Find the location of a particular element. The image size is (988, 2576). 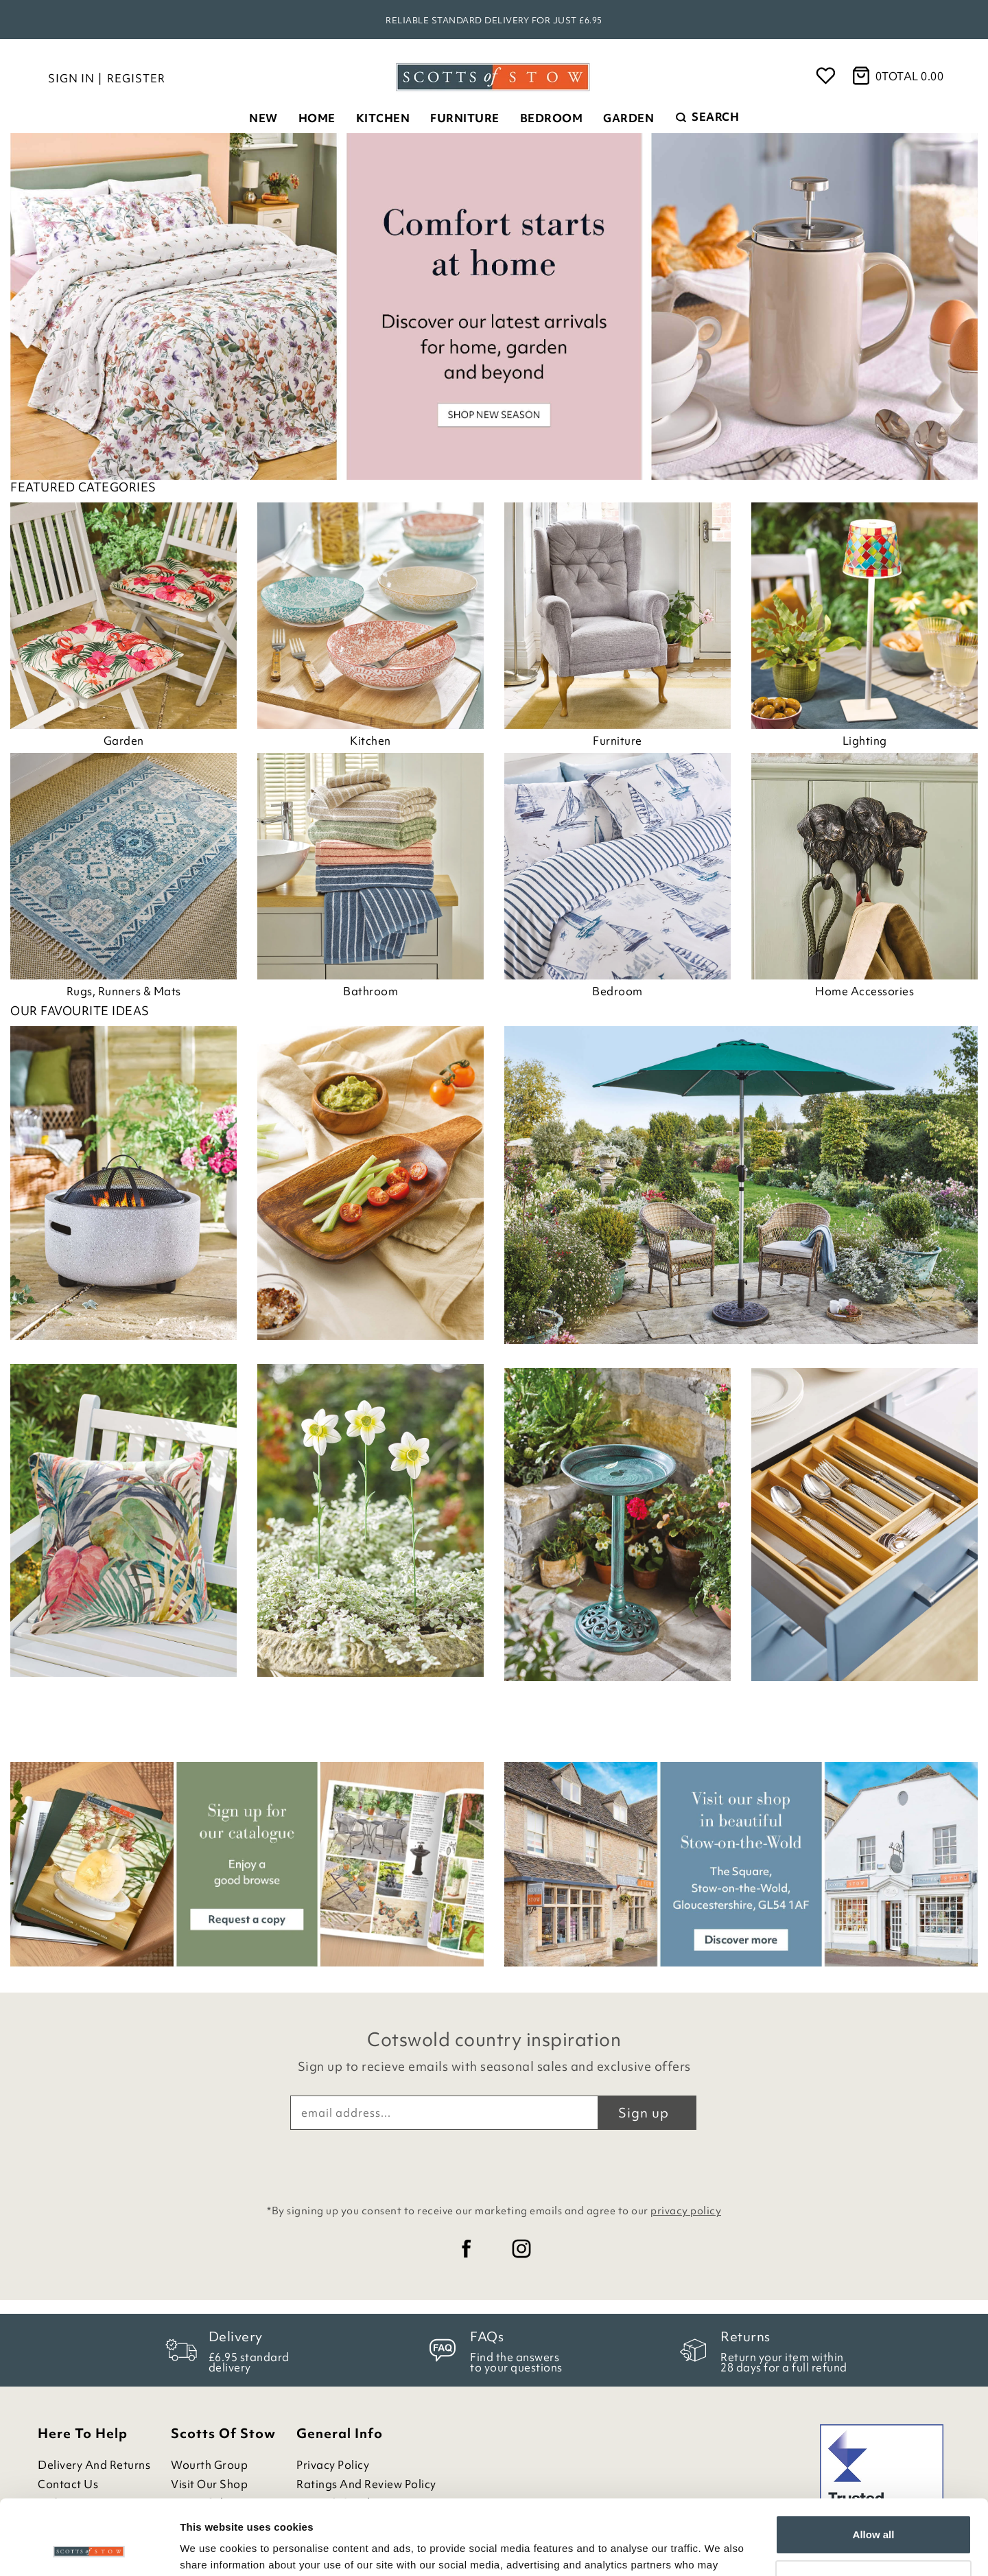

Kitchen is located at coordinates (383, 118).